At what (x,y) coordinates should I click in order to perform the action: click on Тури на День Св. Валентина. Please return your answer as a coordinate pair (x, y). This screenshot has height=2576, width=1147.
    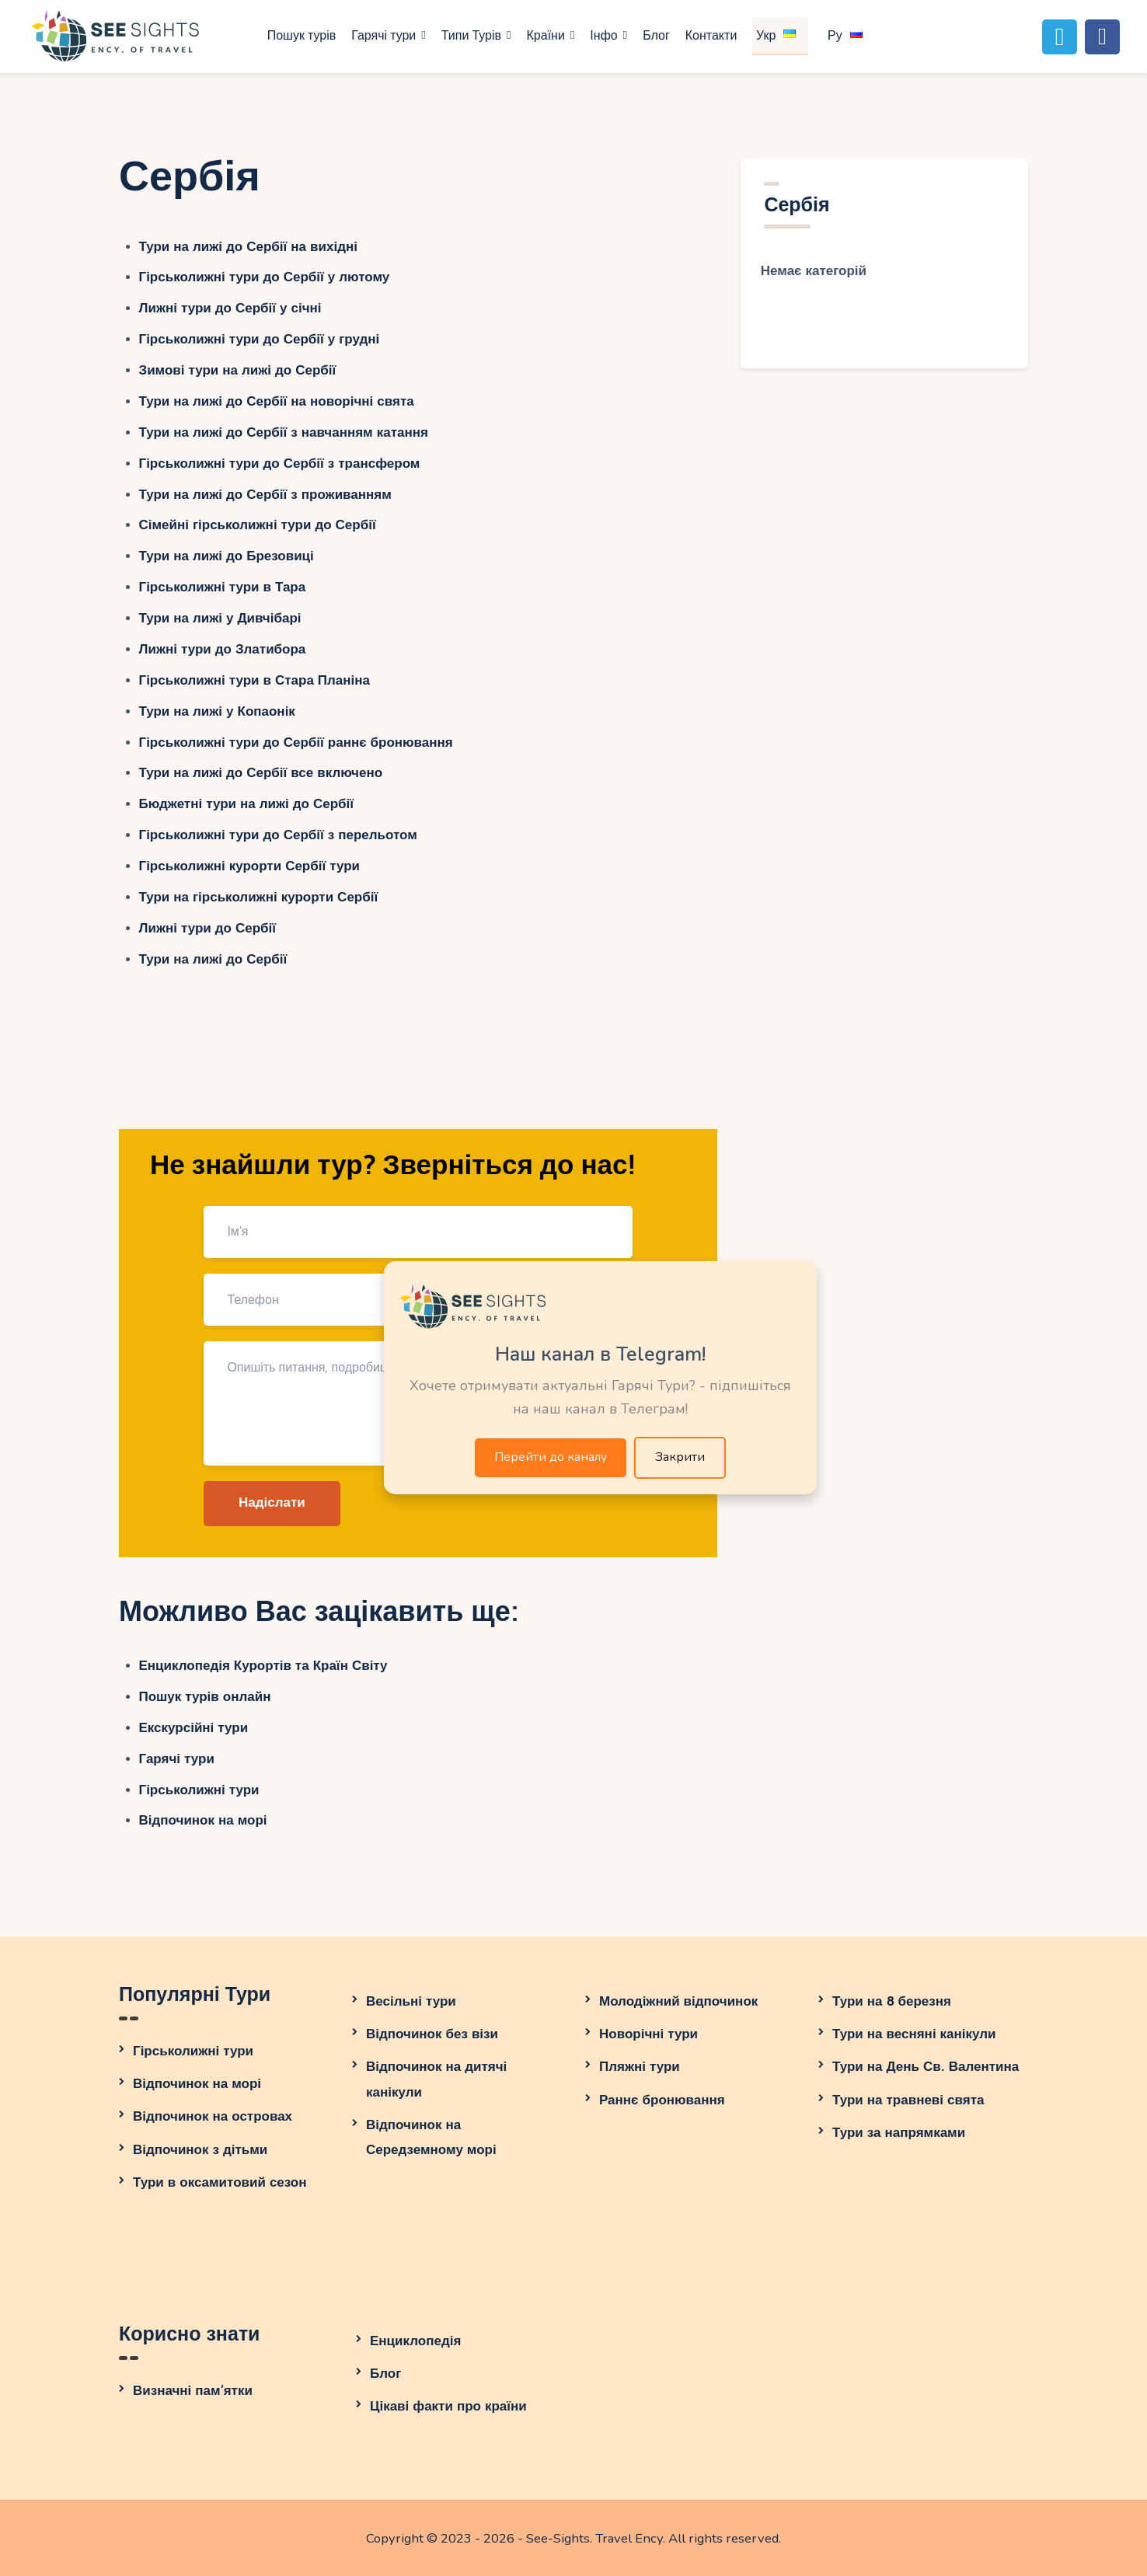
    Looking at the image, I should click on (925, 2066).